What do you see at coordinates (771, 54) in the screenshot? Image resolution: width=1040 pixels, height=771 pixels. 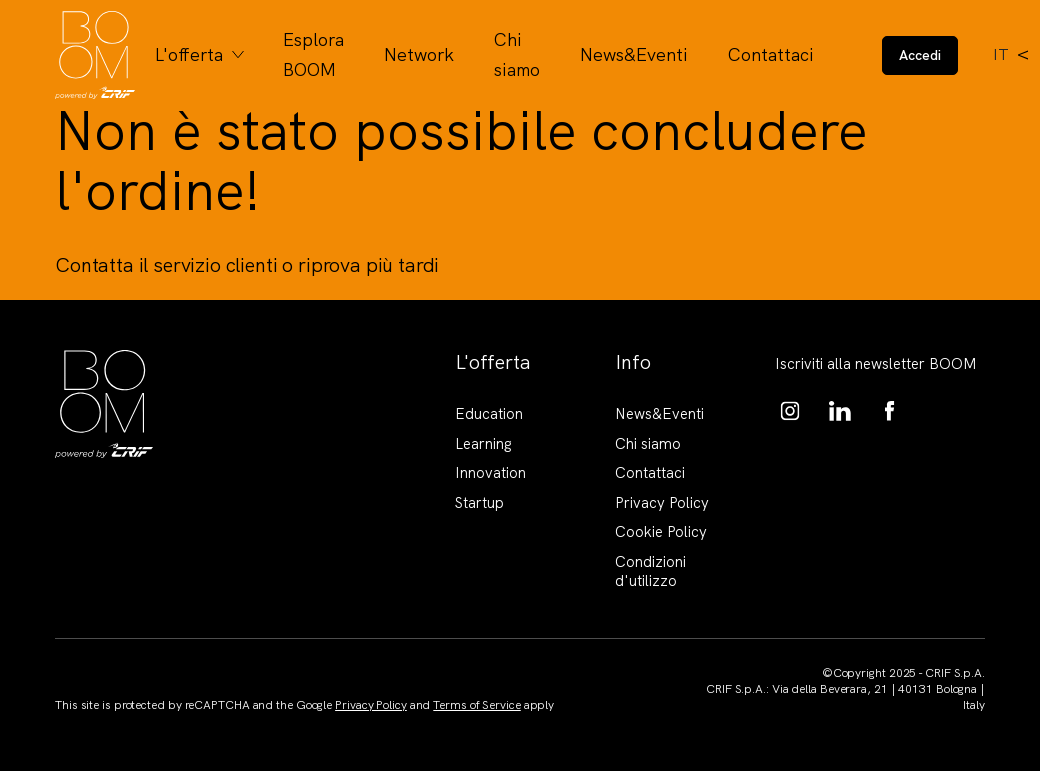 I see `Contattaci` at bounding box center [771, 54].